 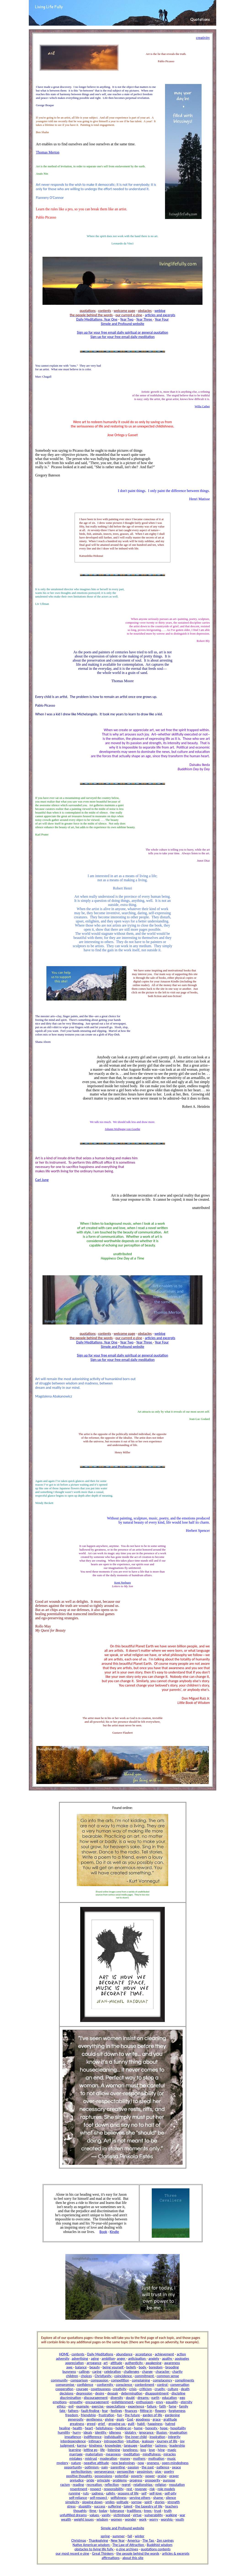 What do you see at coordinates (77, 2432) in the screenshot?
I see `hurry` at bounding box center [77, 2432].